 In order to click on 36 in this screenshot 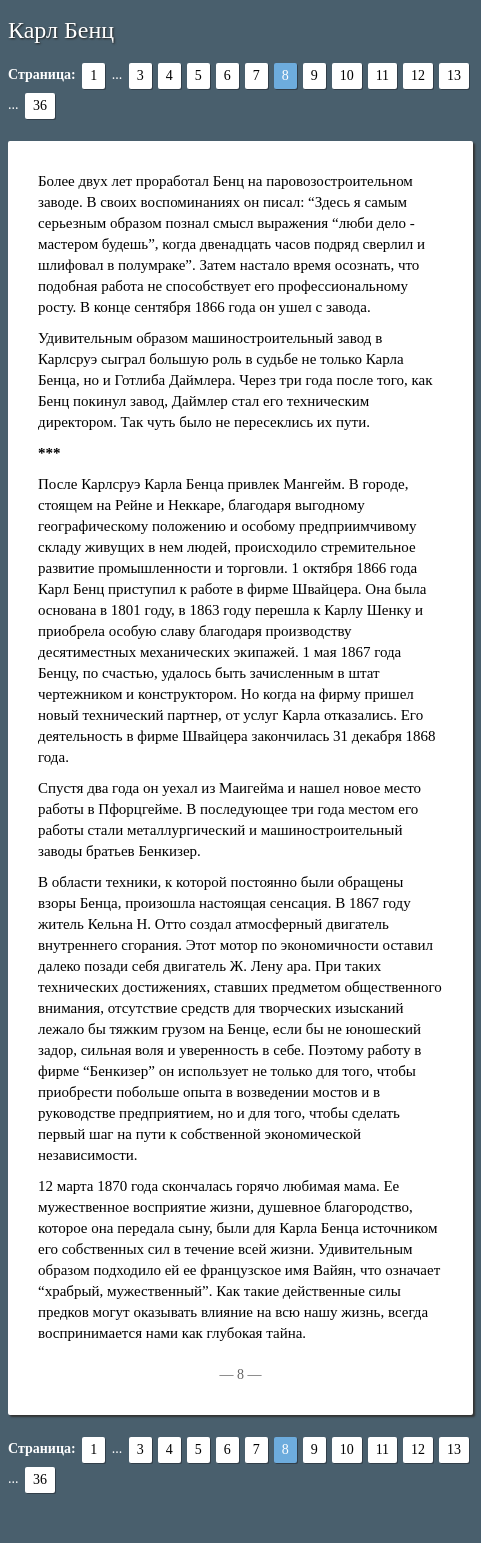, I will do `click(40, 105)`.